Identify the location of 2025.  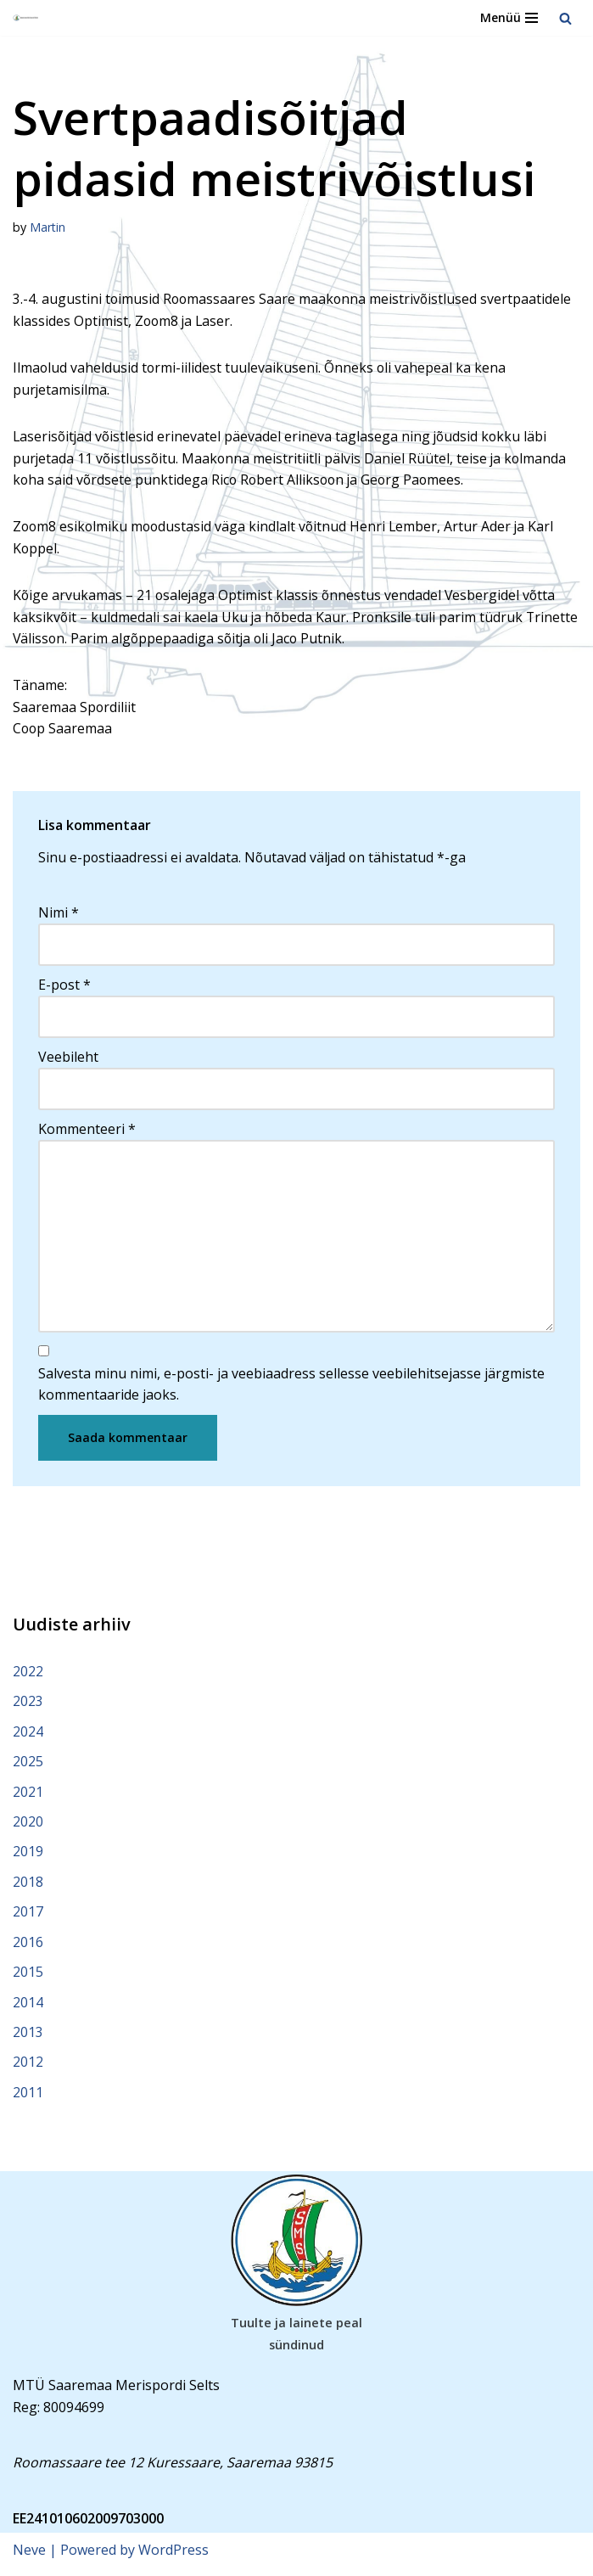
(28, 1767).